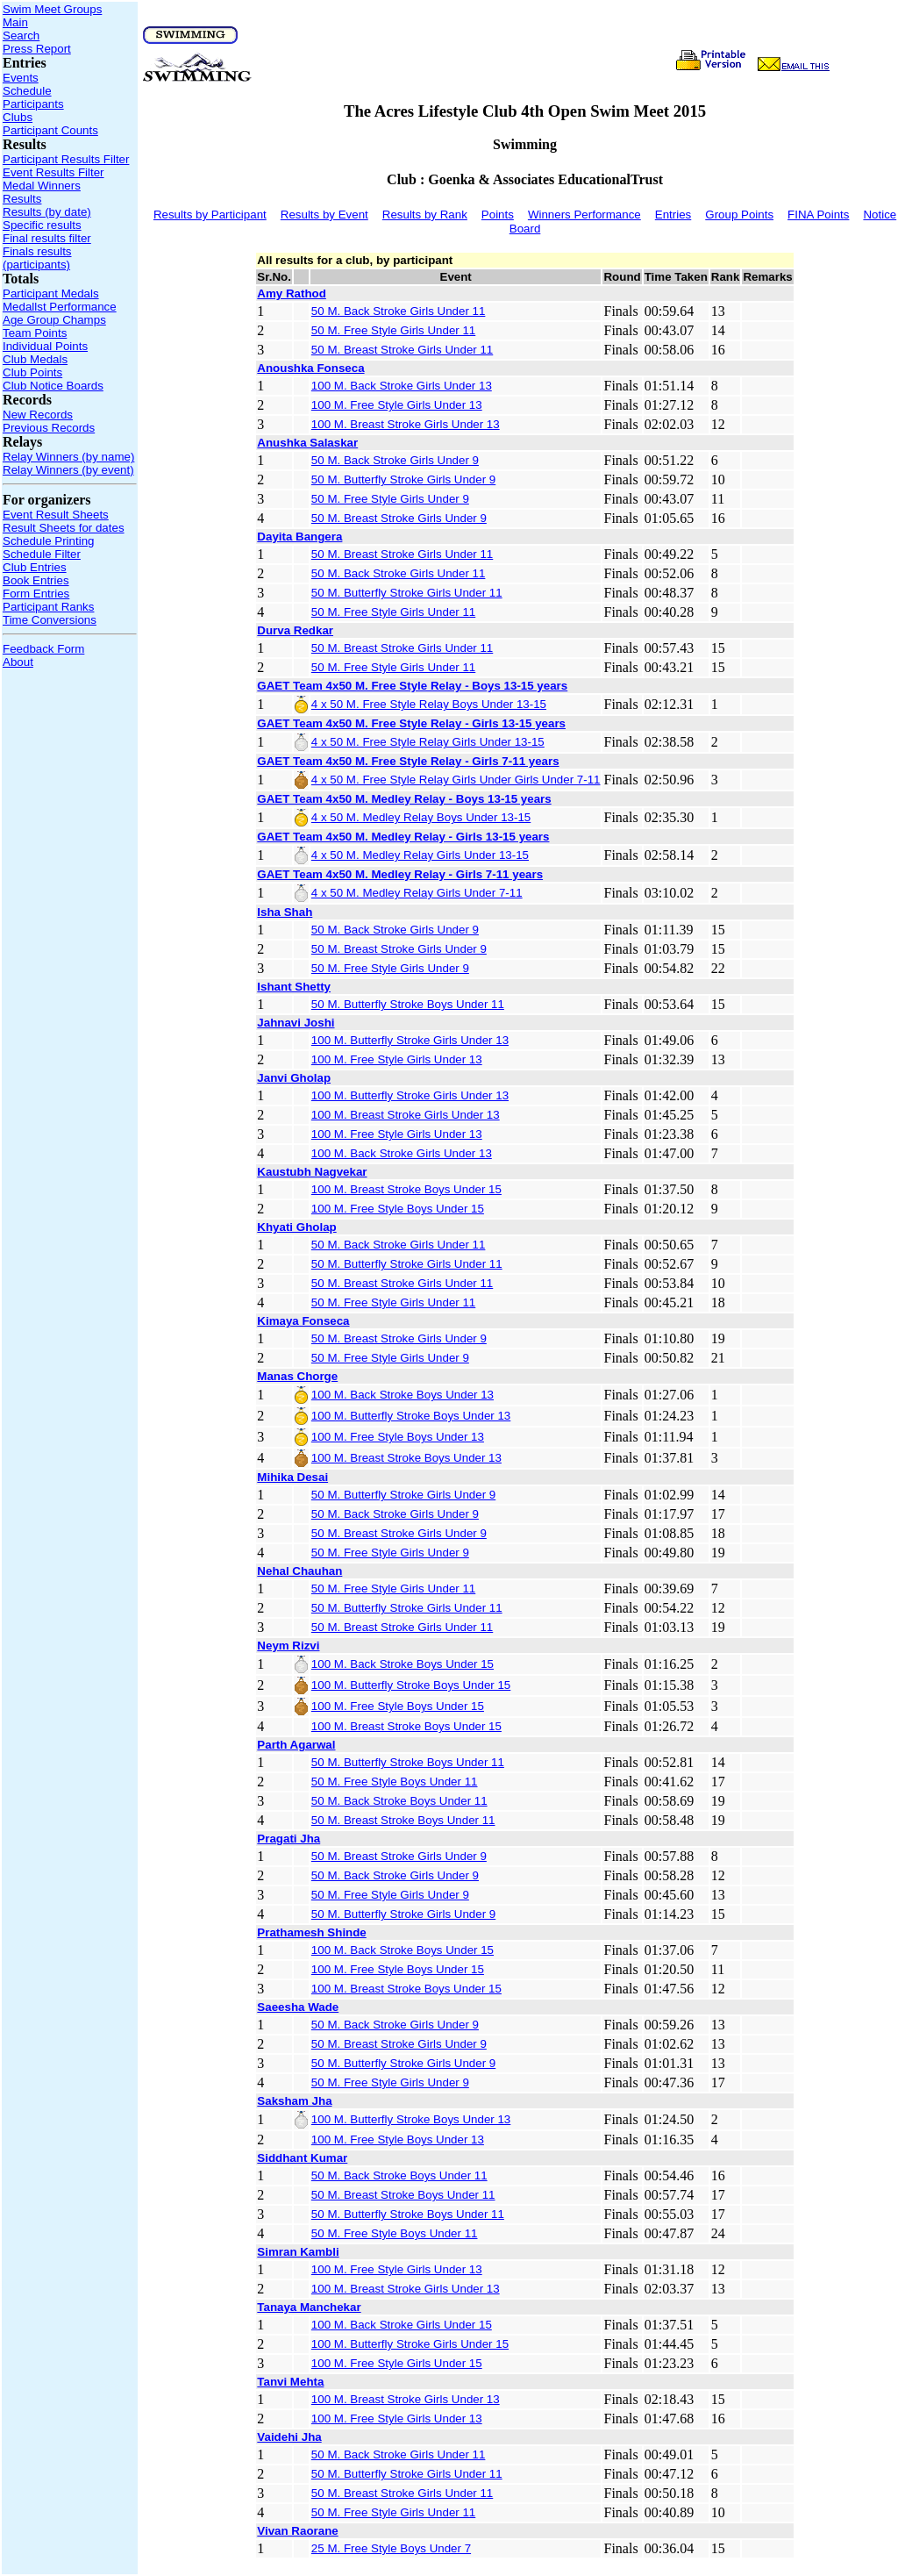  Describe the element at coordinates (311, 1932) in the screenshot. I see `Prathamesh Shinde` at that location.